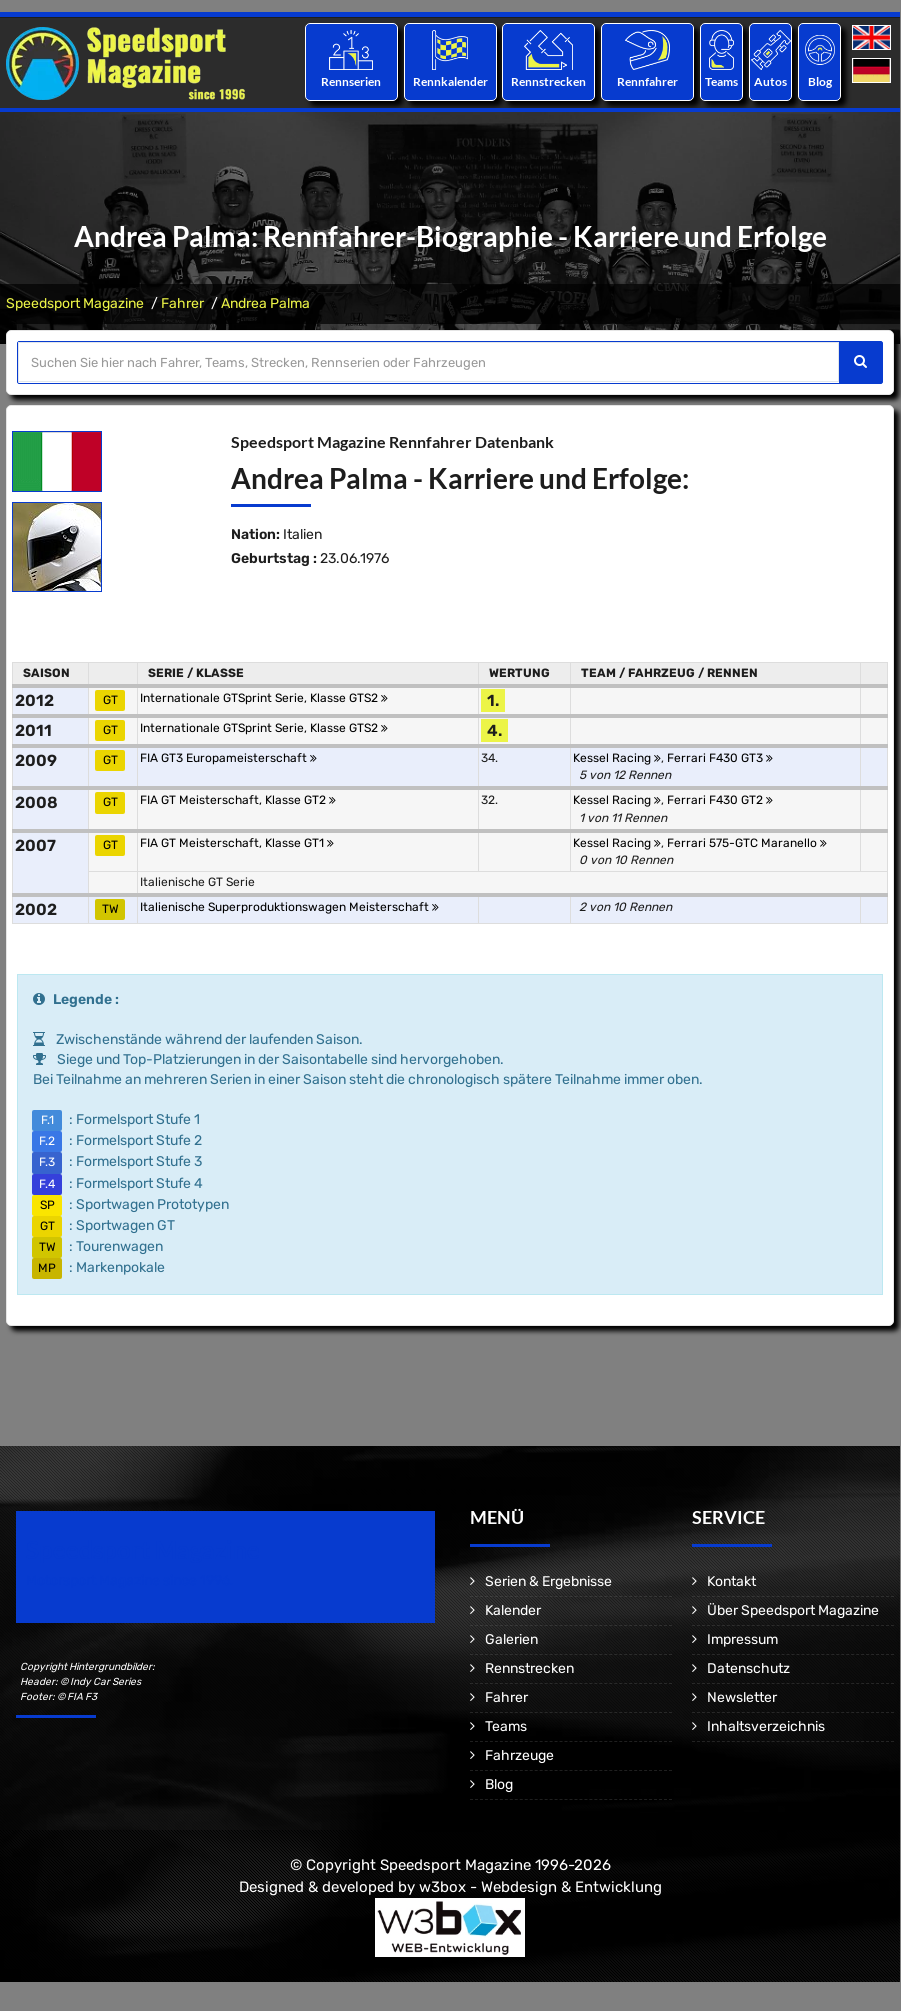  Describe the element at coordinates (617, 758) in the screenshot. I see `Kessel Racing` at that location.